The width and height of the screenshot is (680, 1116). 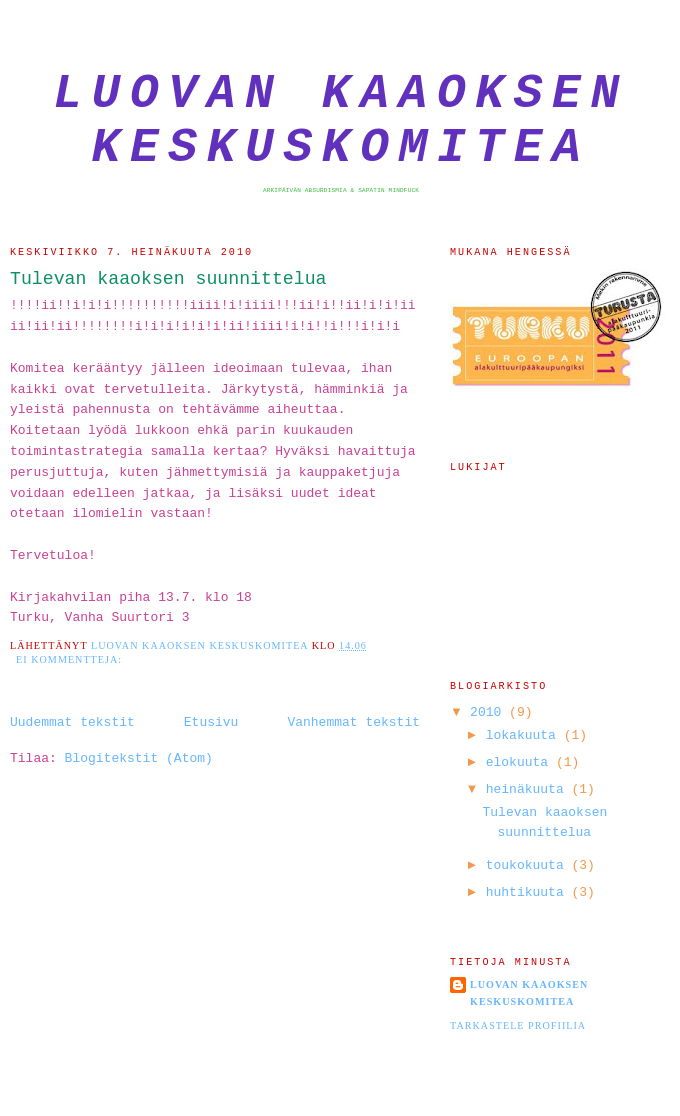 What do you see at coordinates (489, 712) in the screenshot?
I see `2010` at bounding box center [489, 712].